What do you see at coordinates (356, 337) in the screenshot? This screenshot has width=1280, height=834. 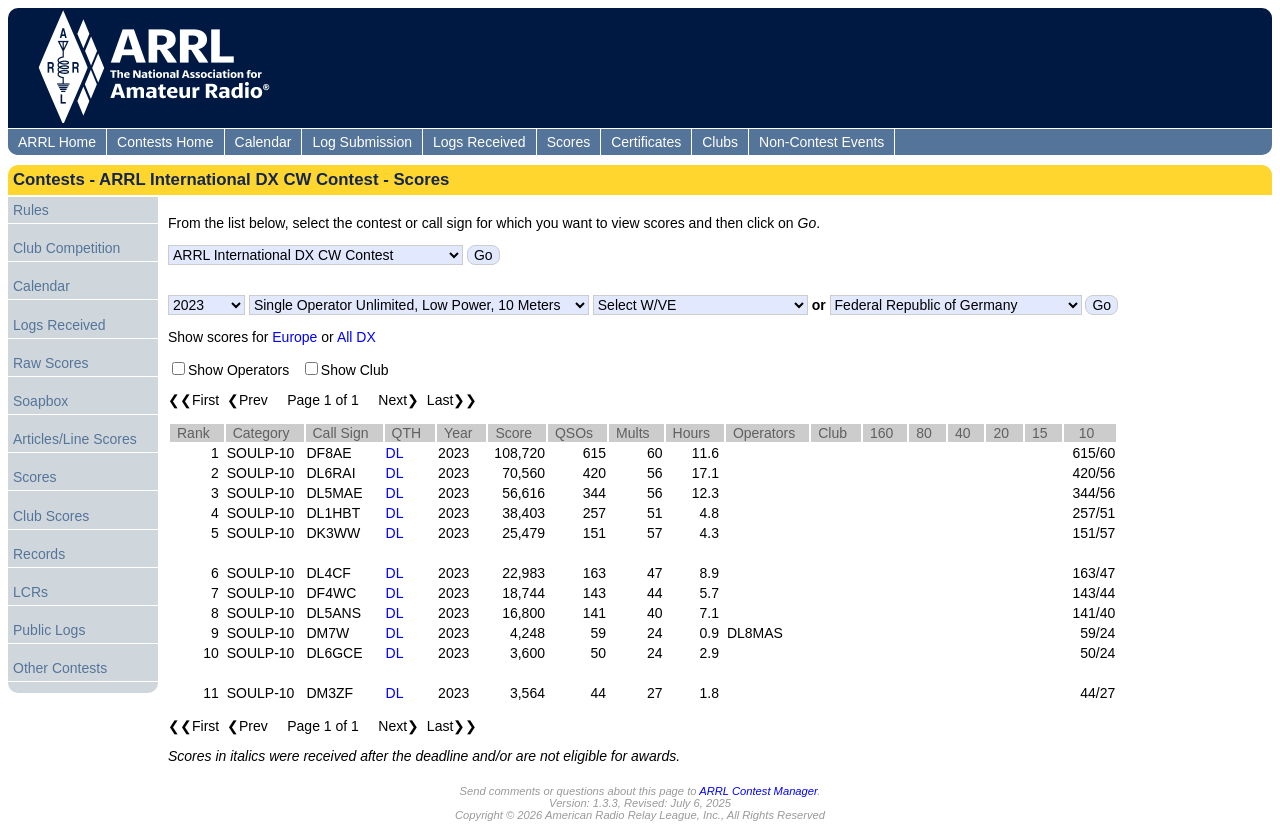 I see `All DX` at bounding box center [356, 337].